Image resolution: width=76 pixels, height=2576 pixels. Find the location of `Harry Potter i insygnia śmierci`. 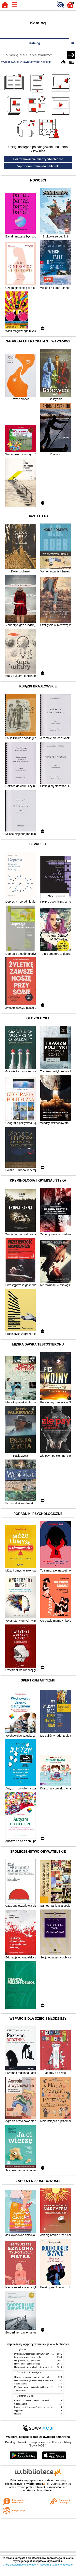

Harry Potter i insygnia śmierci is located at coordinates (28, 2360).